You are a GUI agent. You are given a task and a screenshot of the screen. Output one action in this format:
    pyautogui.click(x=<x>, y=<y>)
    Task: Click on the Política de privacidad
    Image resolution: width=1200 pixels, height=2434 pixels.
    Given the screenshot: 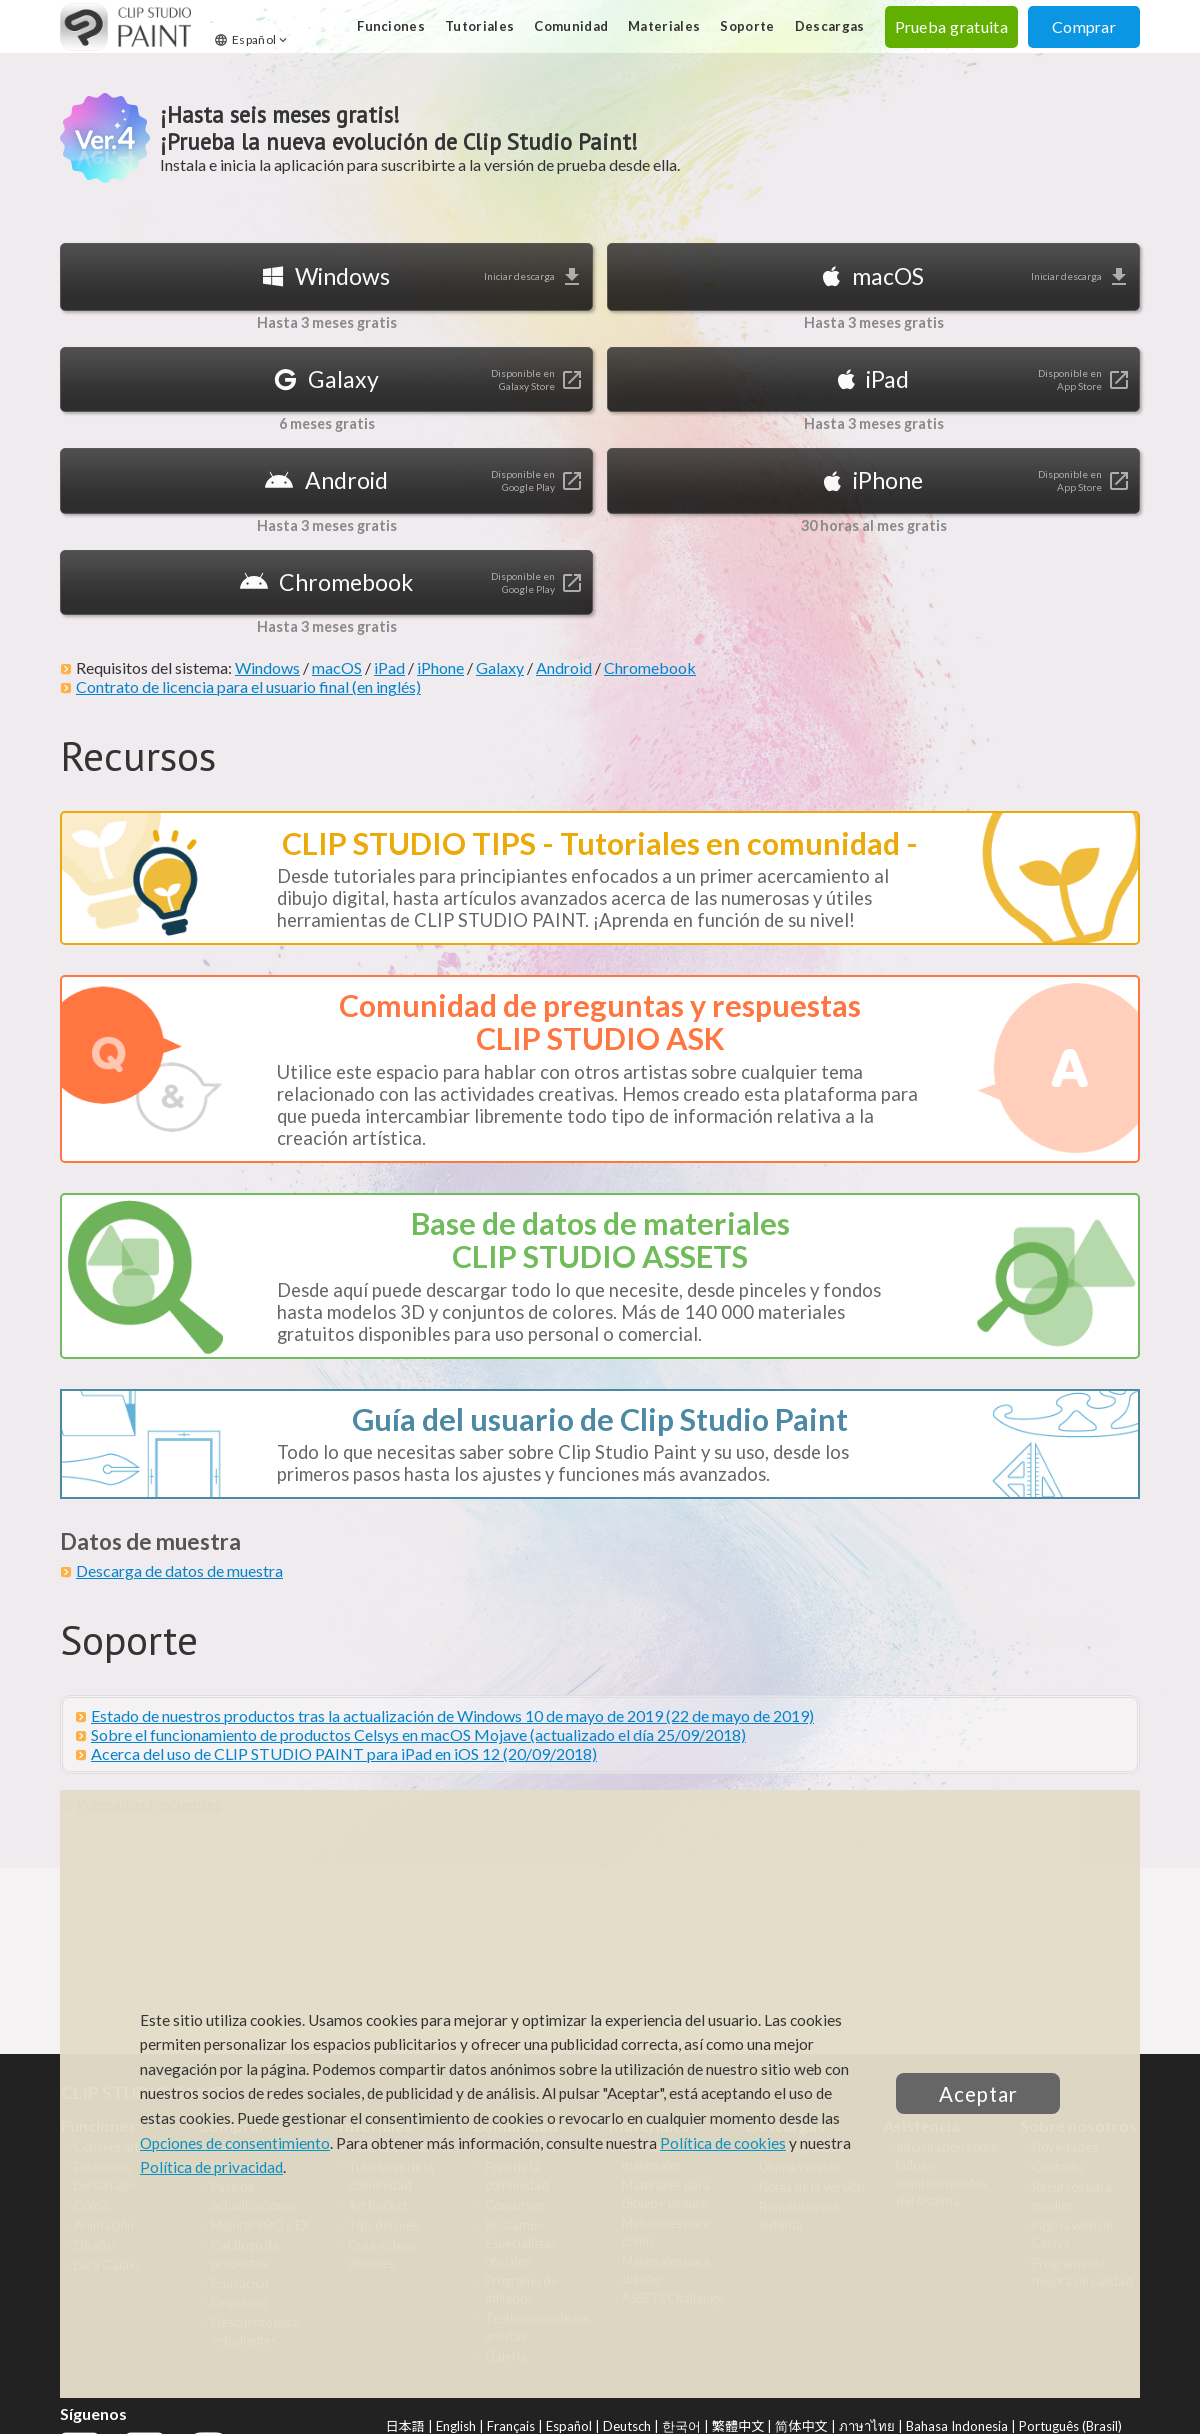 What is the action you would take?
    pyautogui.click(x=211, y=2167)
    